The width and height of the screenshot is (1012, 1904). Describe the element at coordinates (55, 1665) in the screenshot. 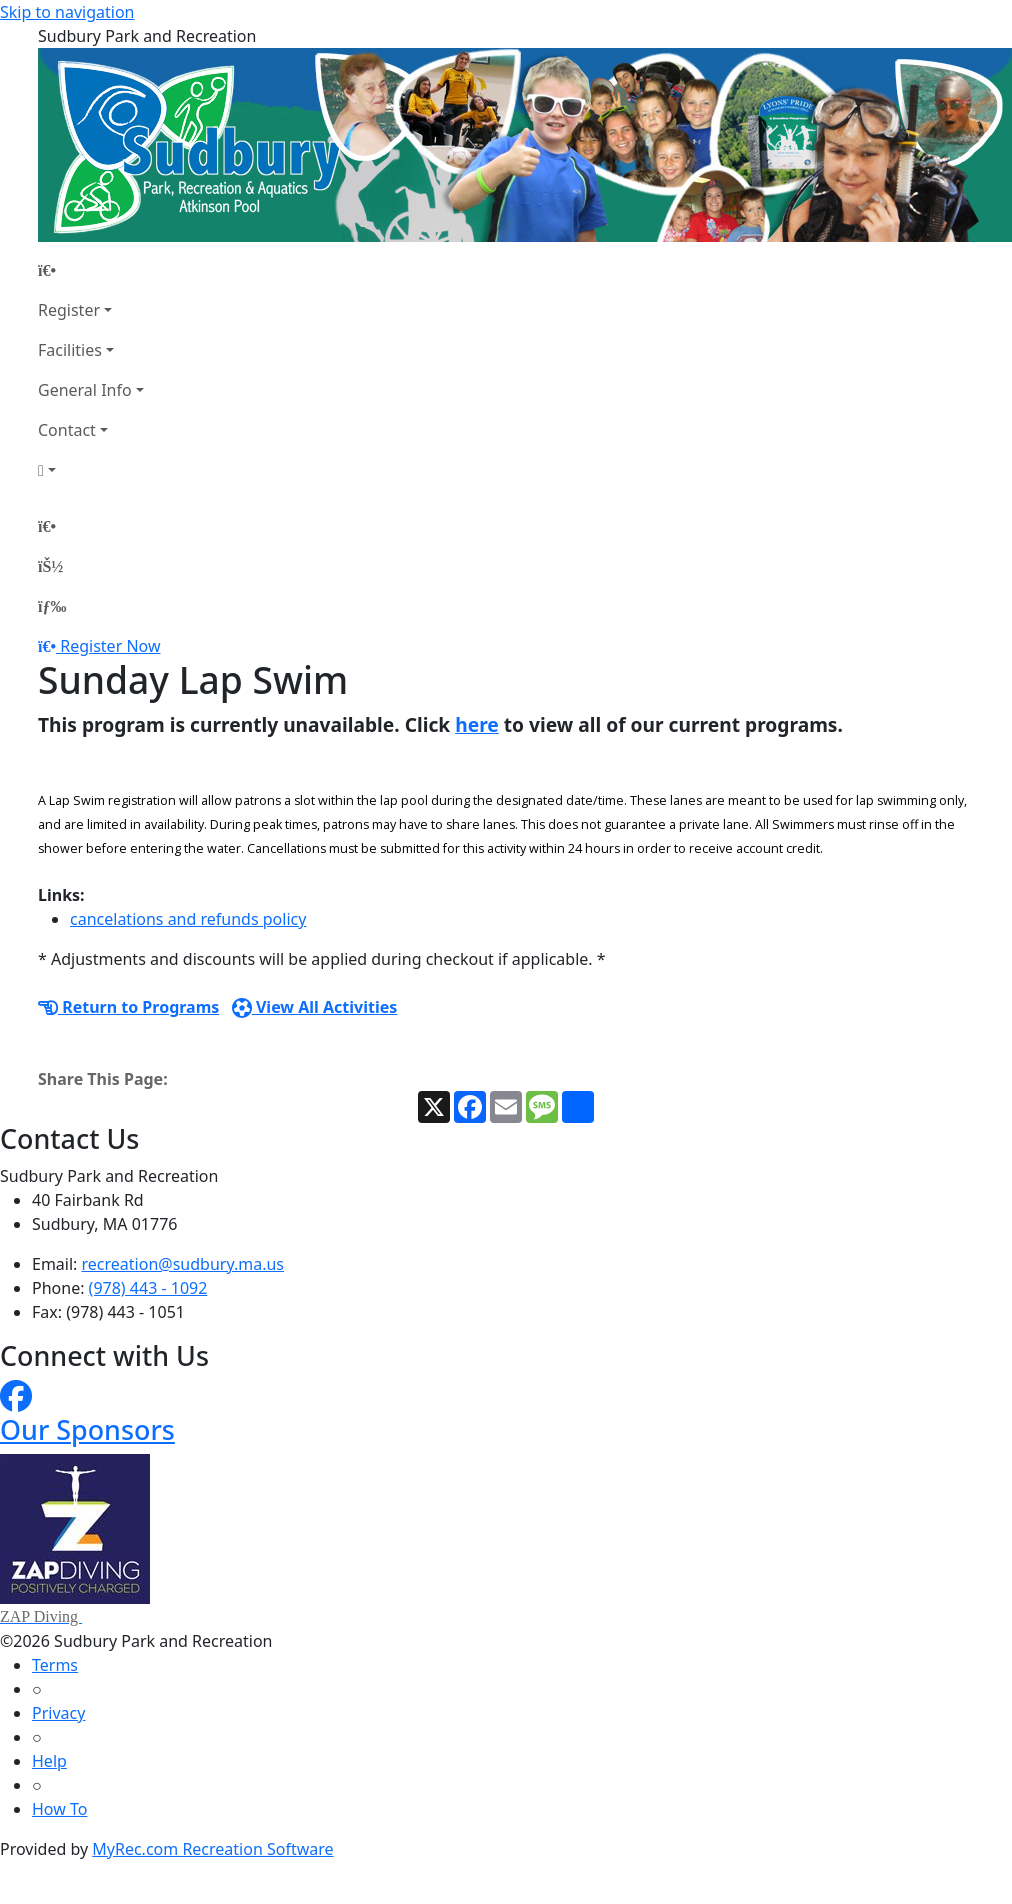

I see `Terms` at that location.